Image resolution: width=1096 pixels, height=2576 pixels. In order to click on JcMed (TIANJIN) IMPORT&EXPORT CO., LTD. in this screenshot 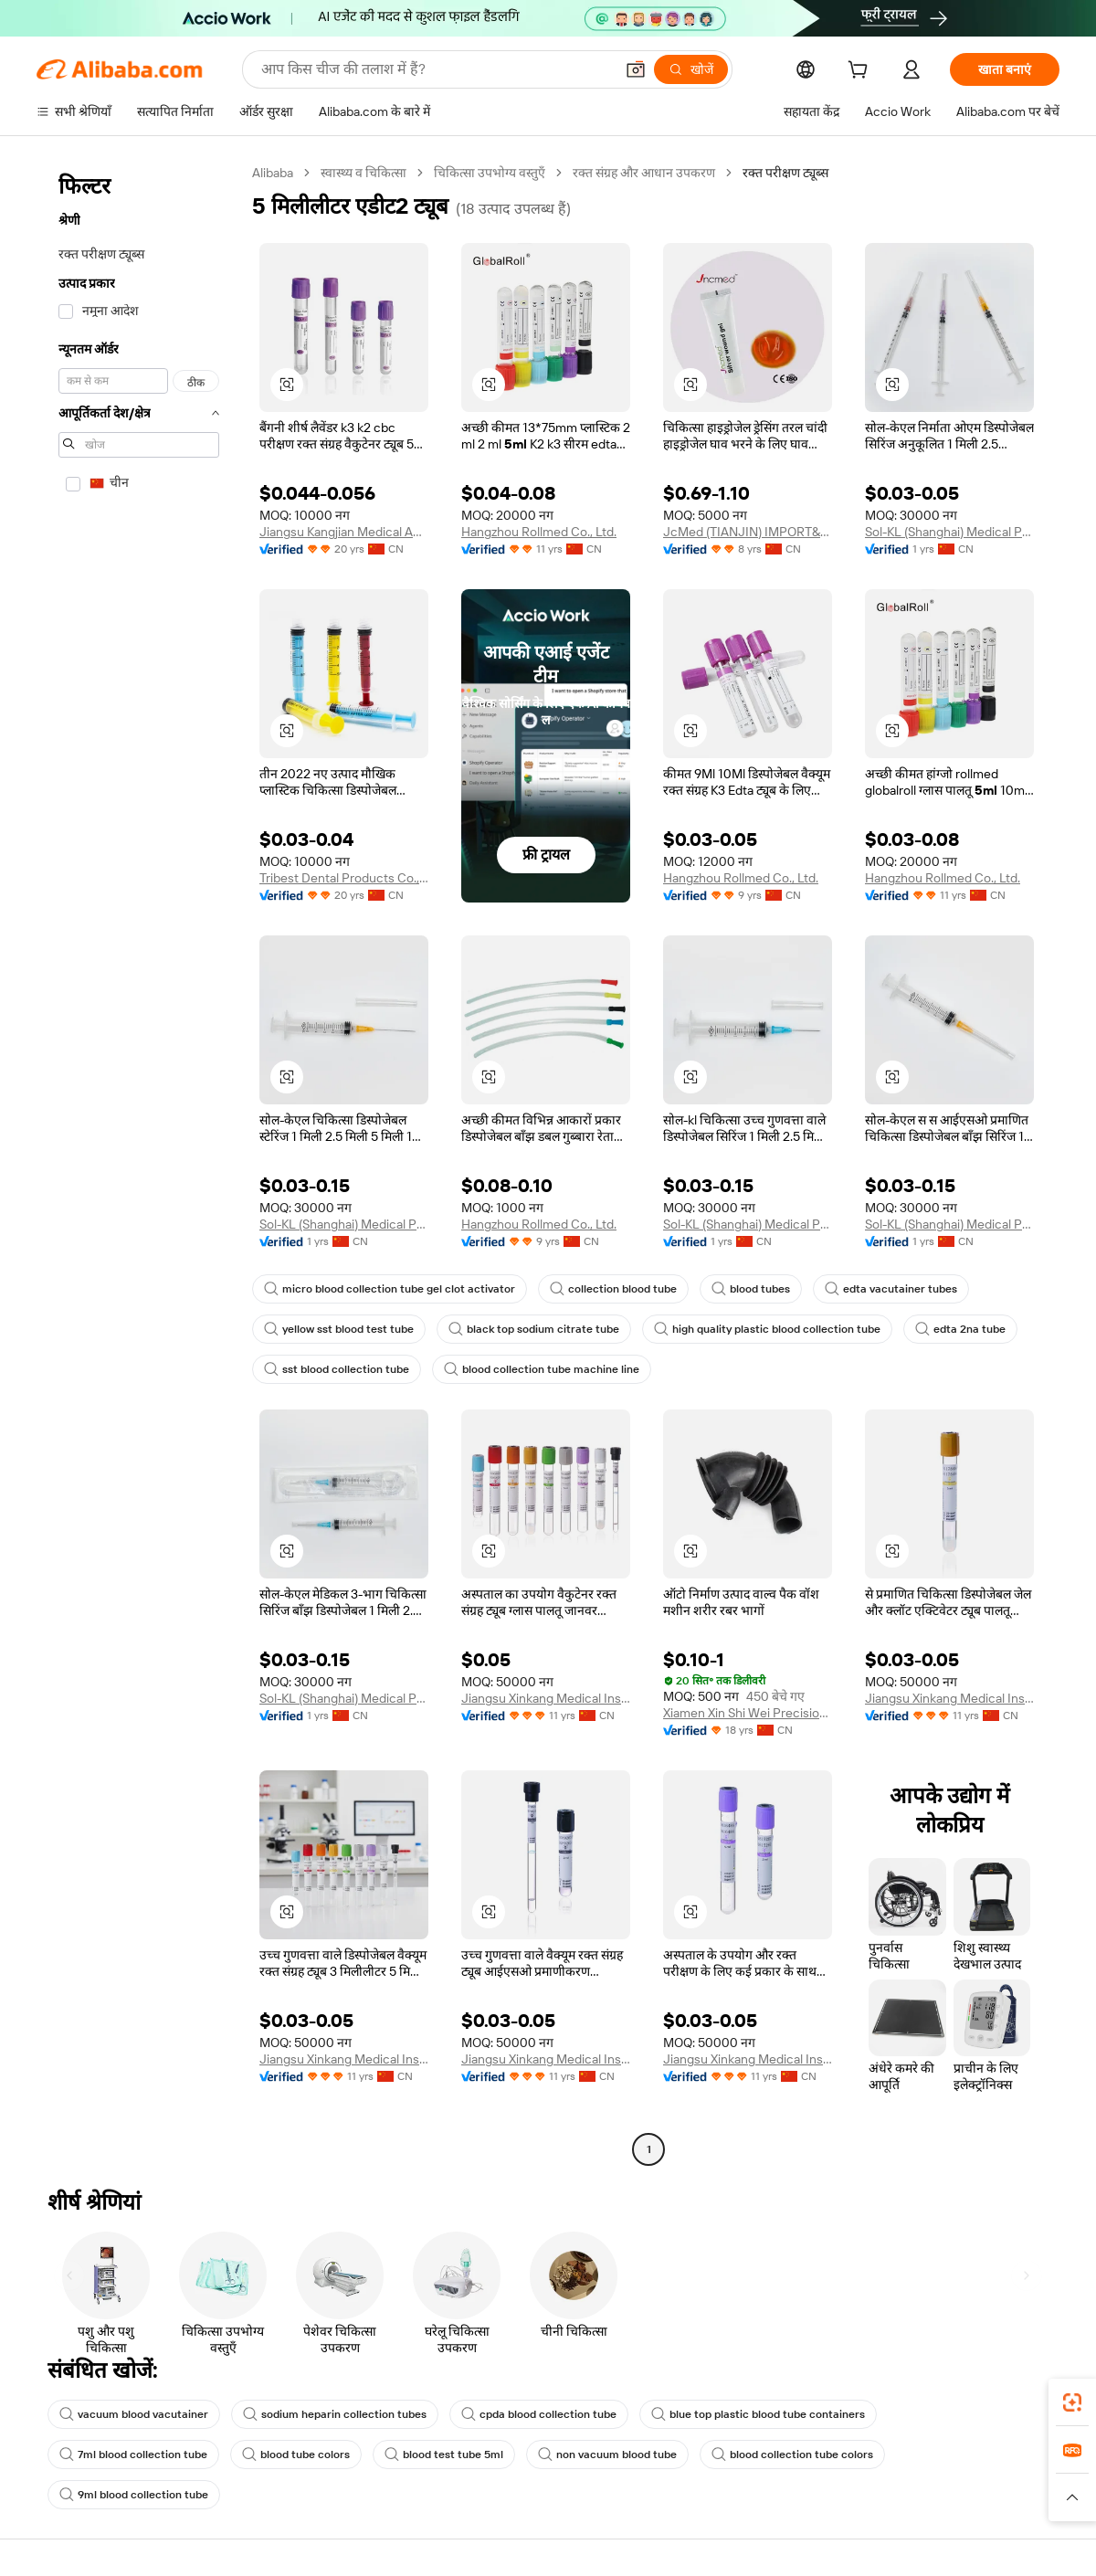, I will do `click(747, 531)`.